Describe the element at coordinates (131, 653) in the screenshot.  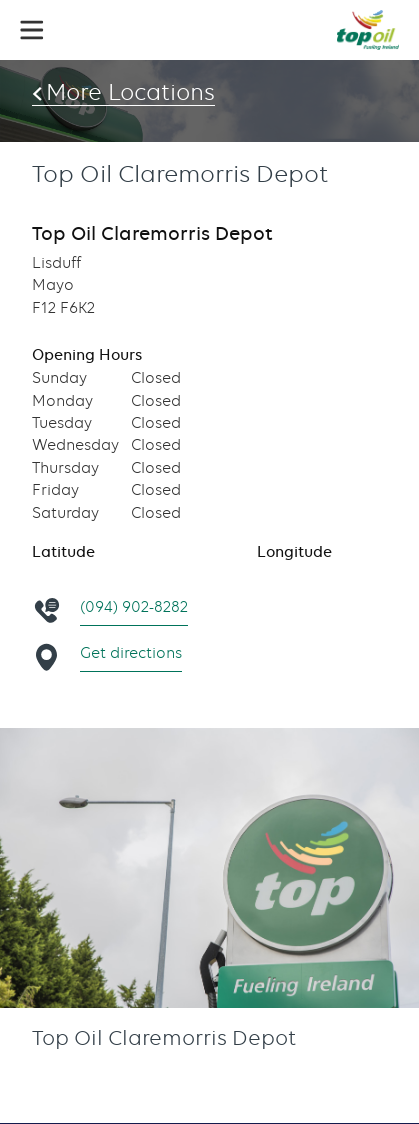
I see `Get directions` at that location.